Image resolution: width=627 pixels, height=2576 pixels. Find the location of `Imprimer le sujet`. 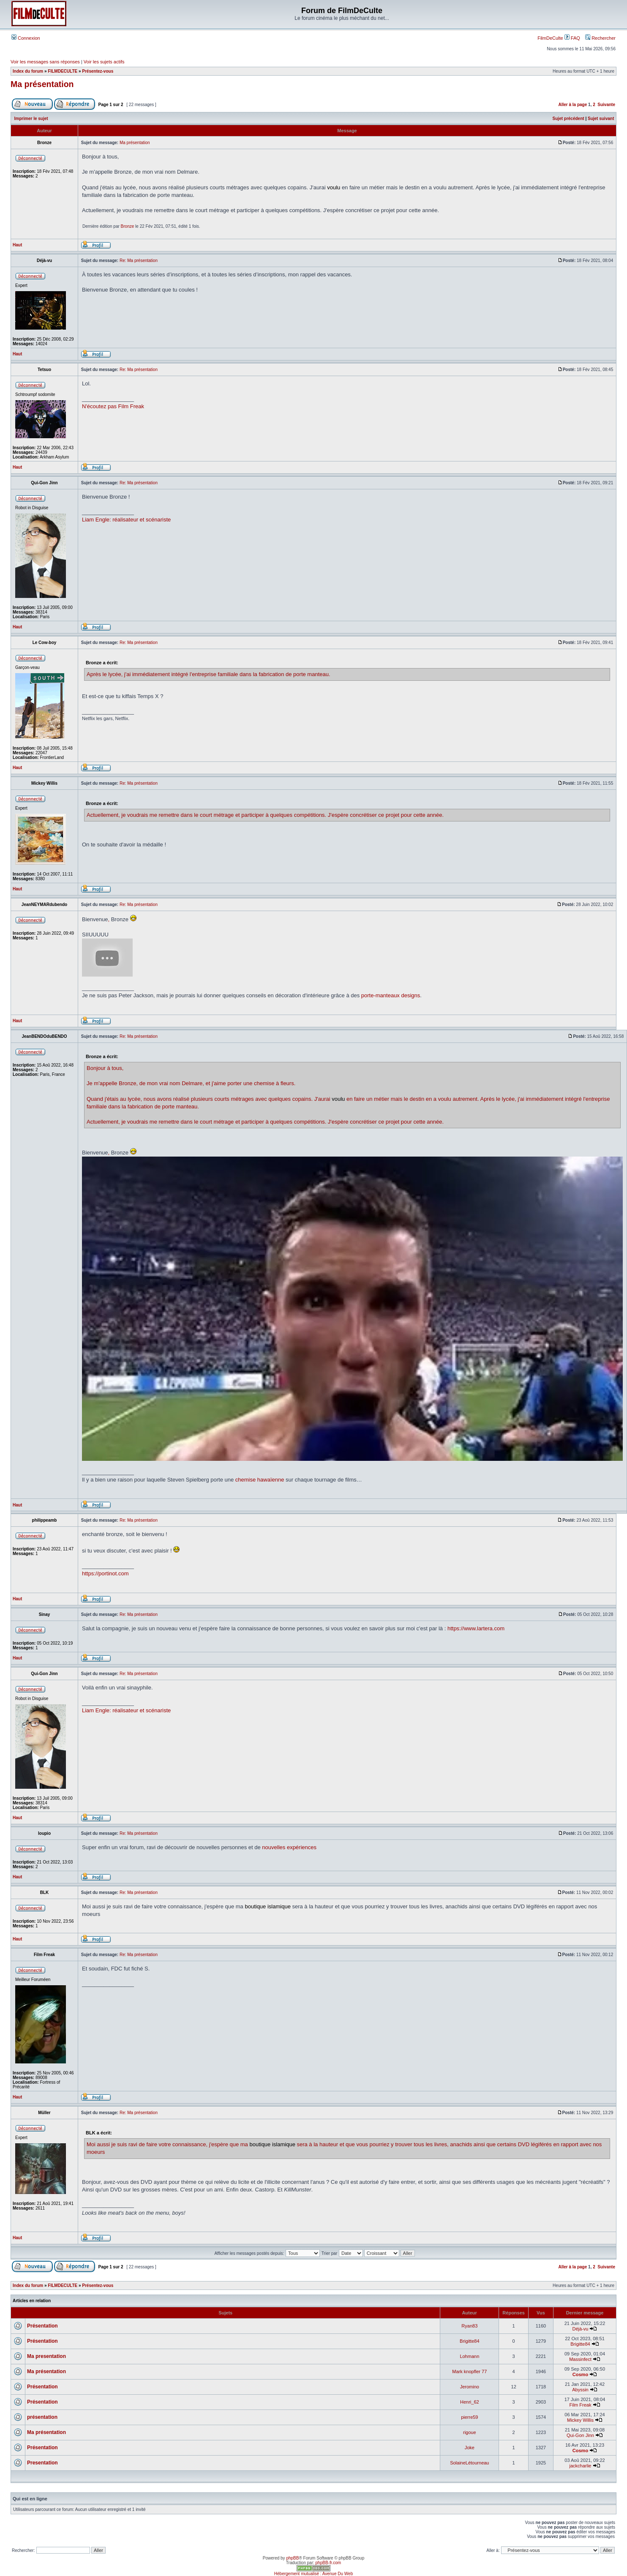

Imprimer le sujet is located at coordinates (31, 118).